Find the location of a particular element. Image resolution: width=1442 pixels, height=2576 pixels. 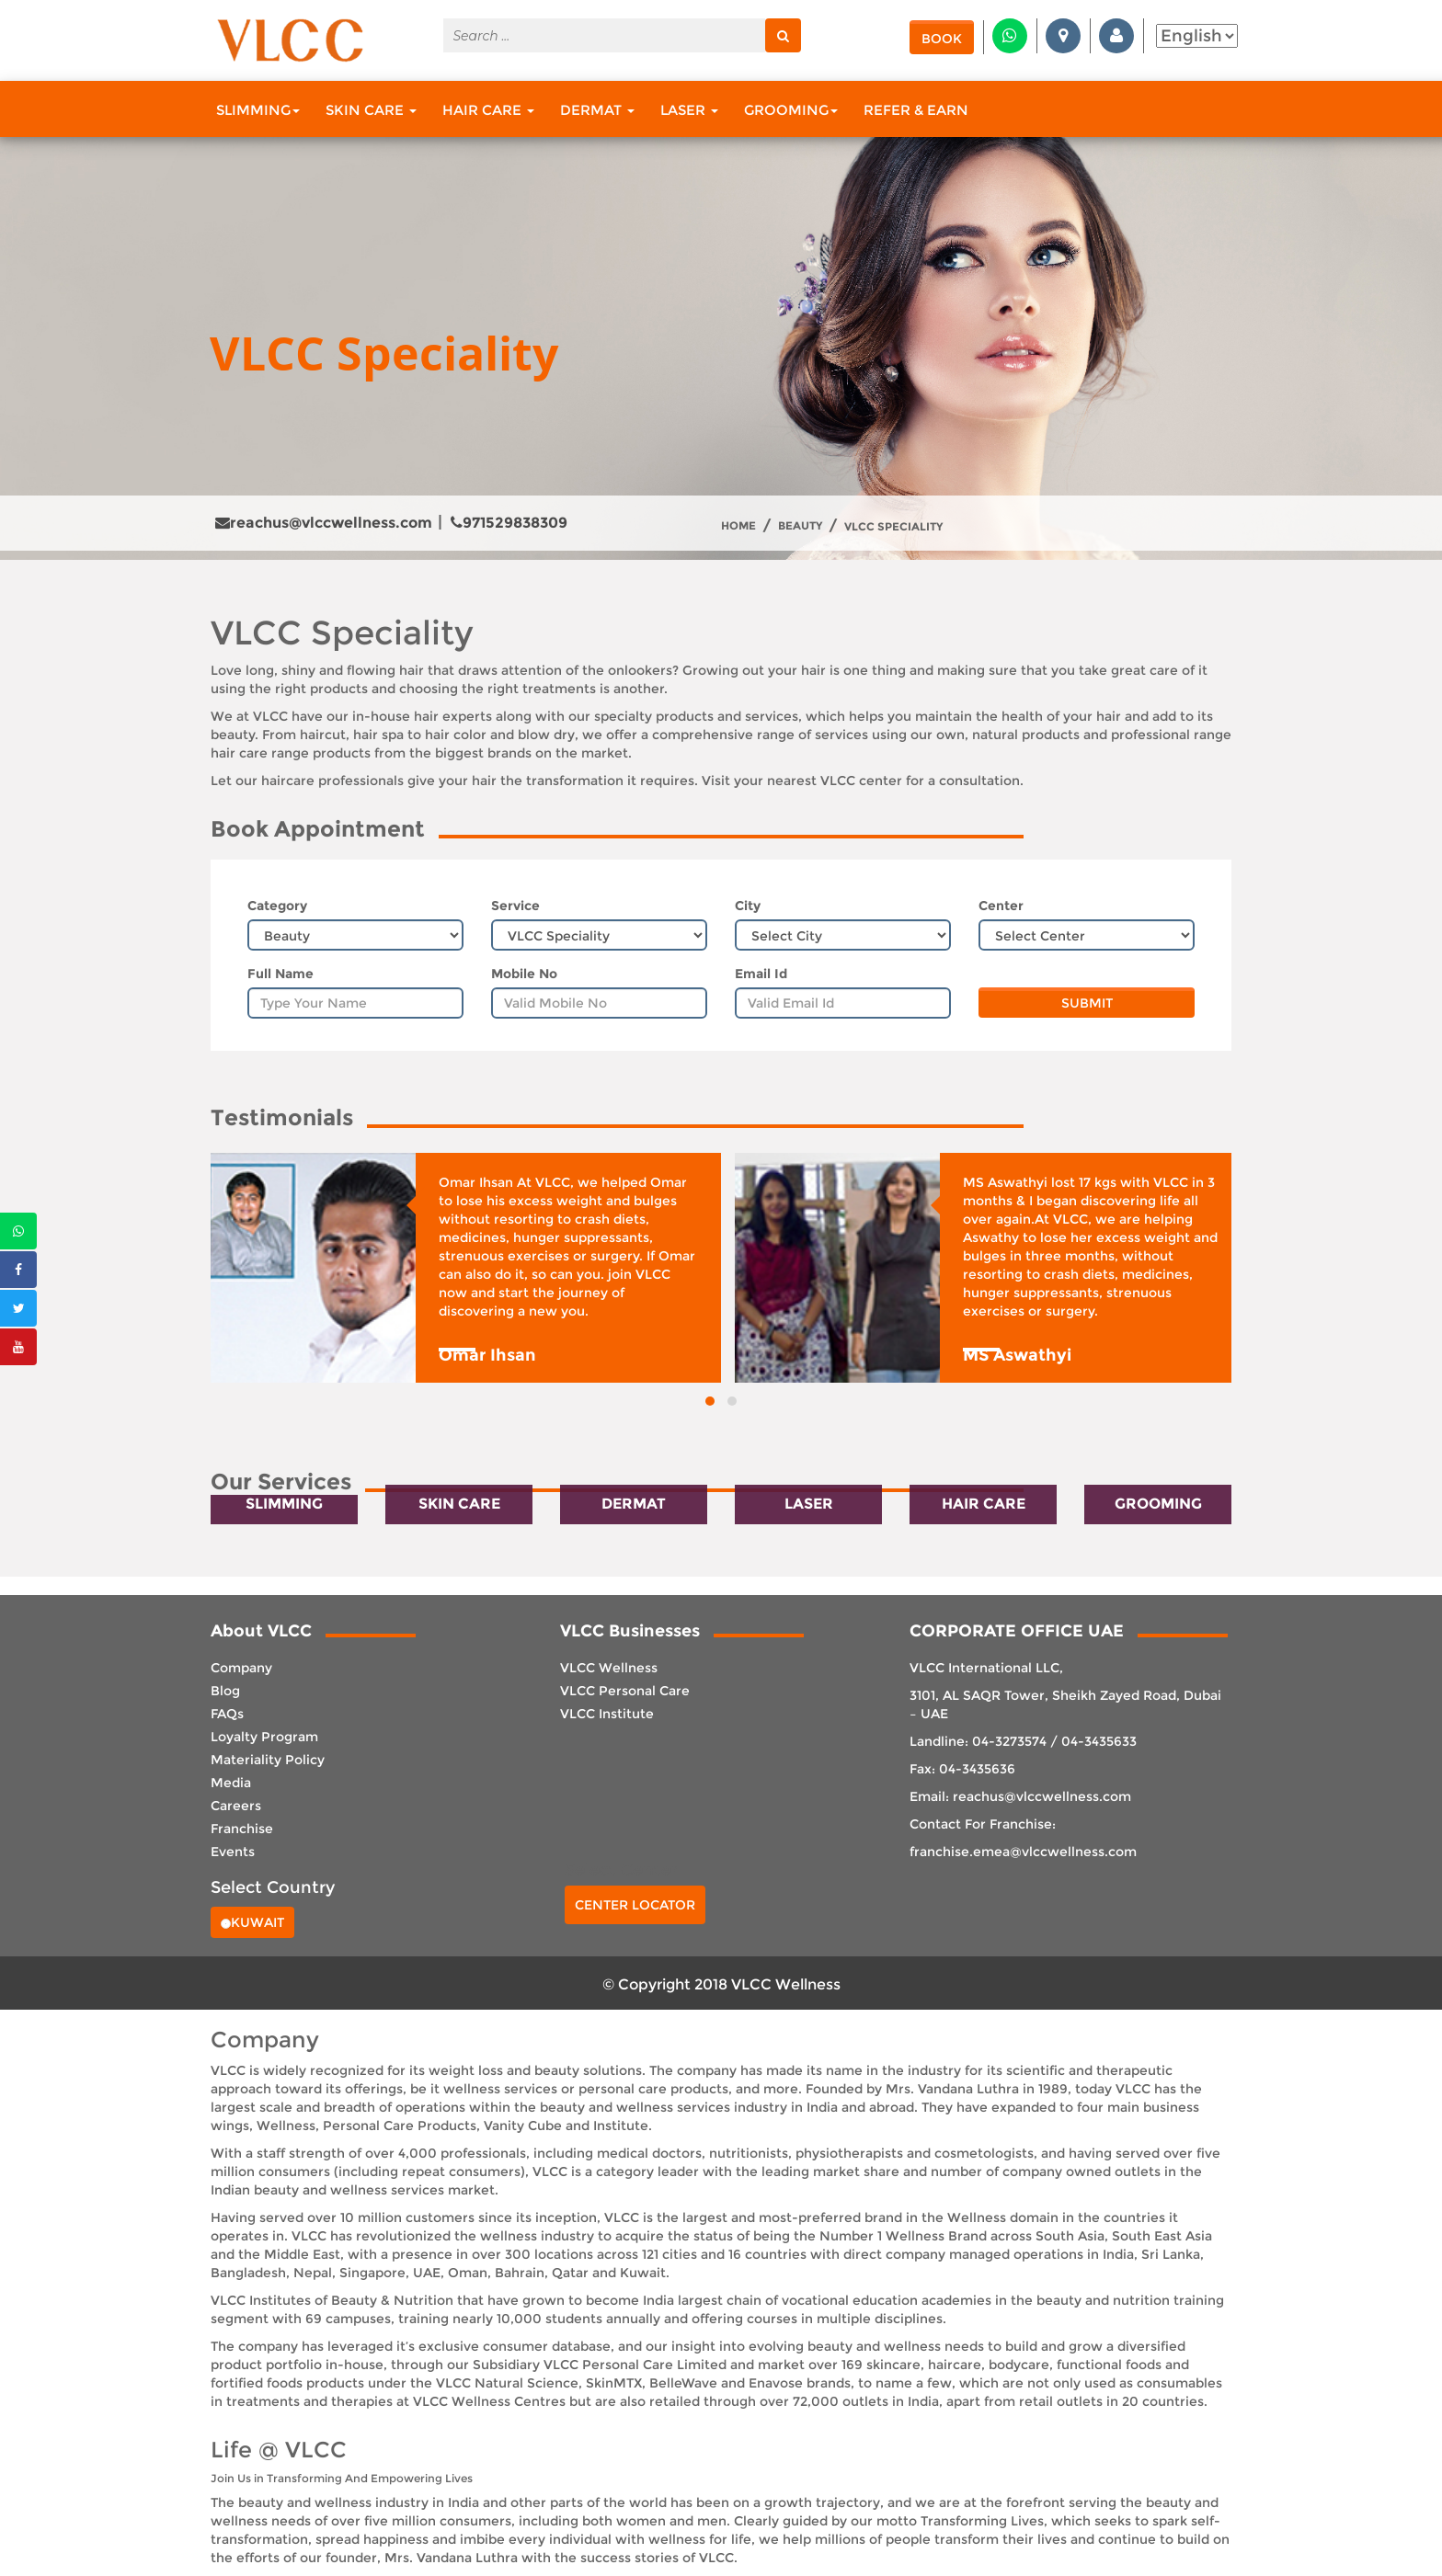

Kuwait is located at coordinates (252, 1922).